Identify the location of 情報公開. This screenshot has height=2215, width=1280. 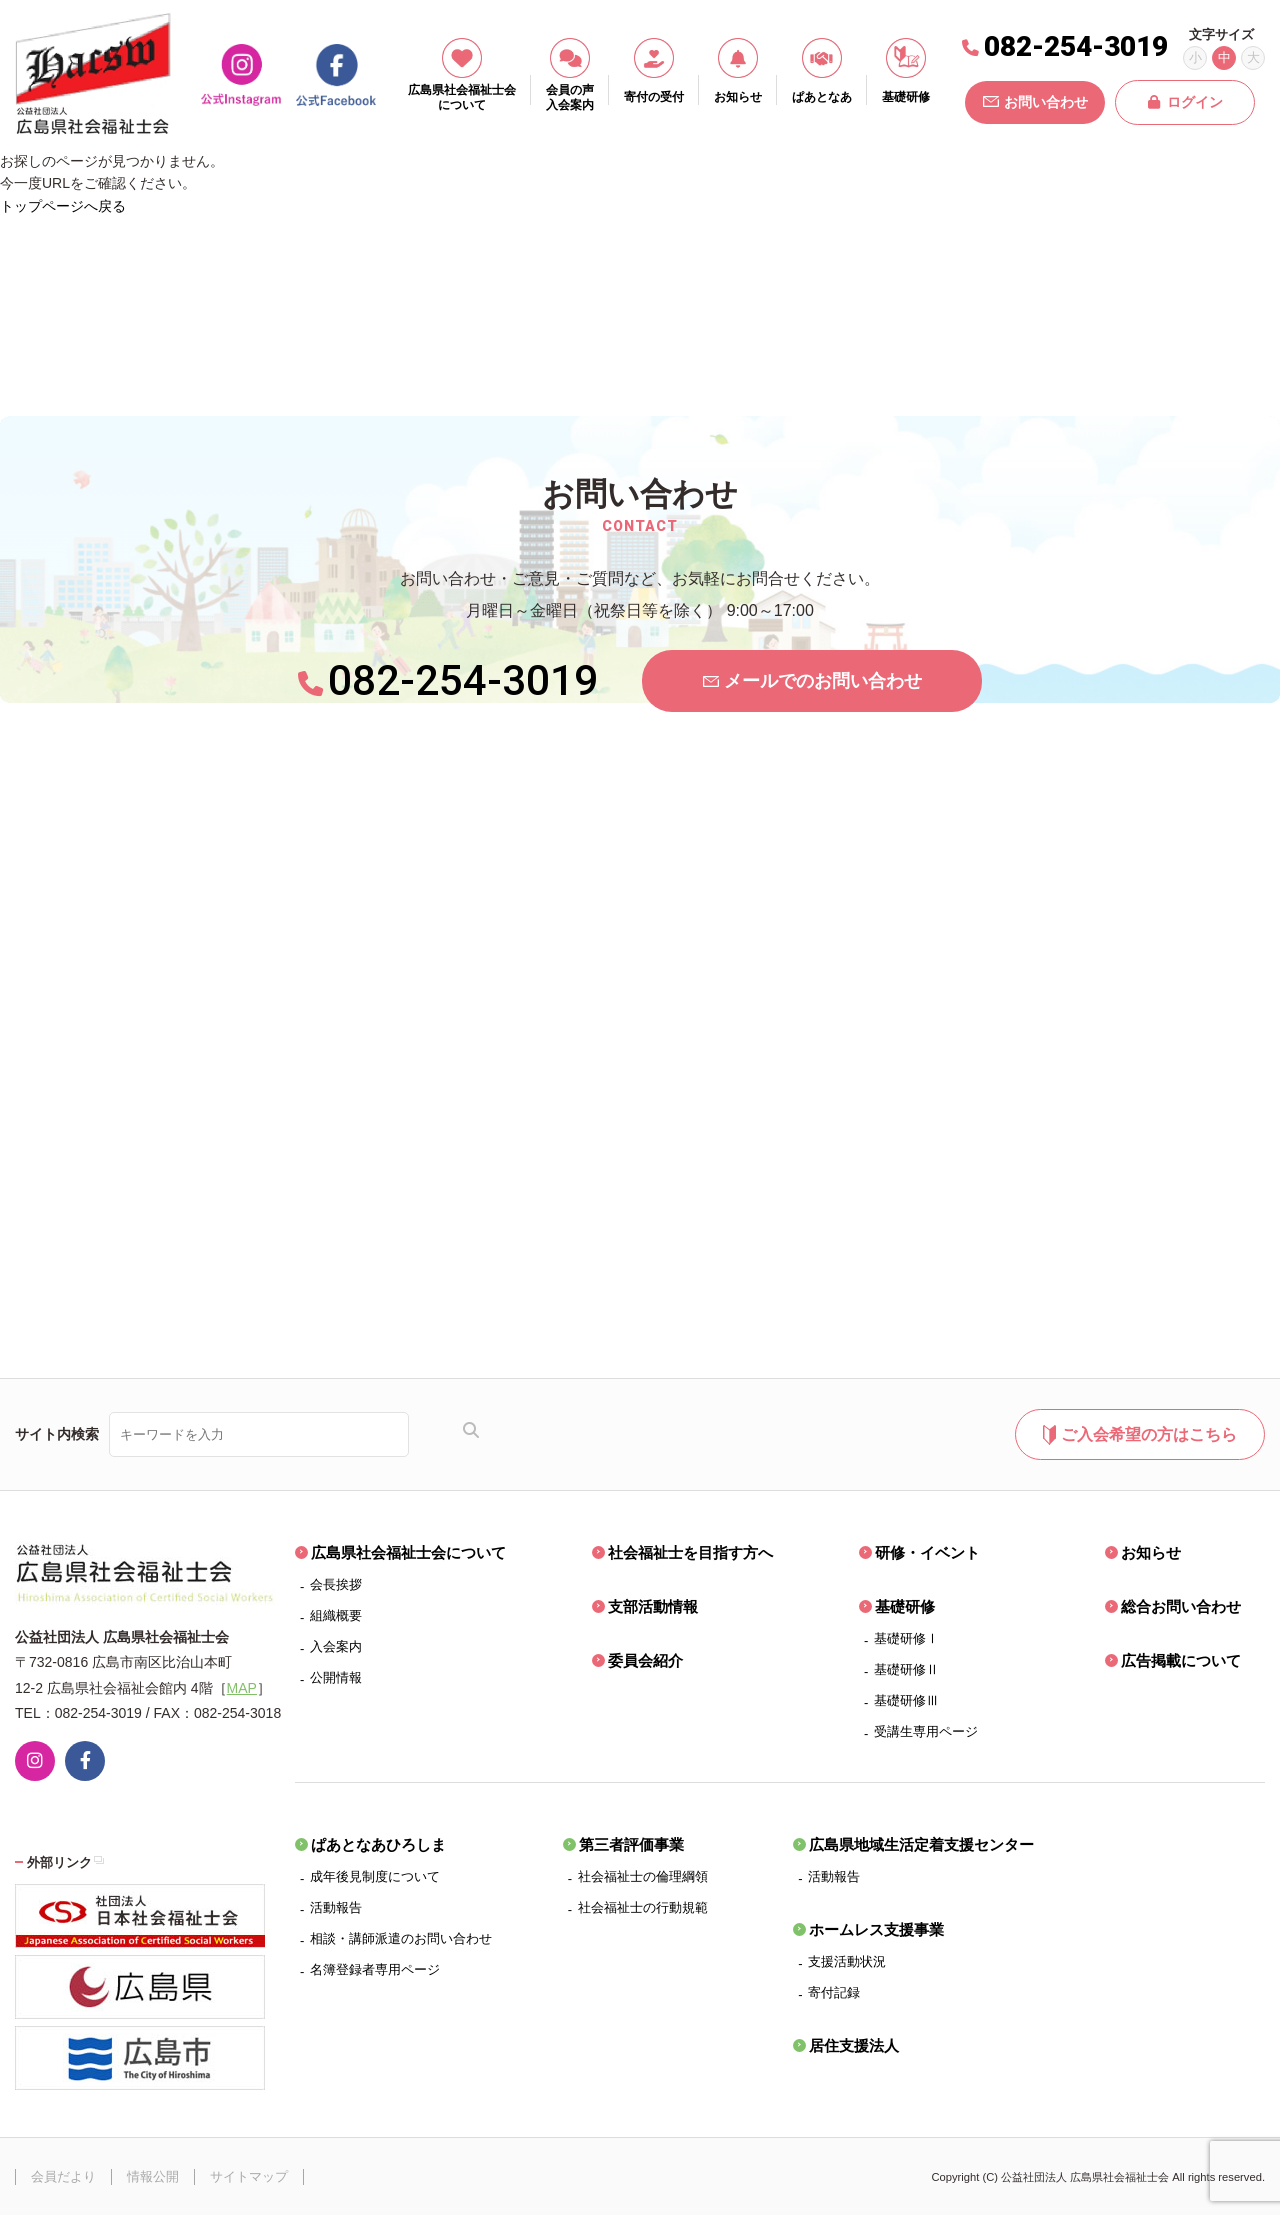
(153, 2176).